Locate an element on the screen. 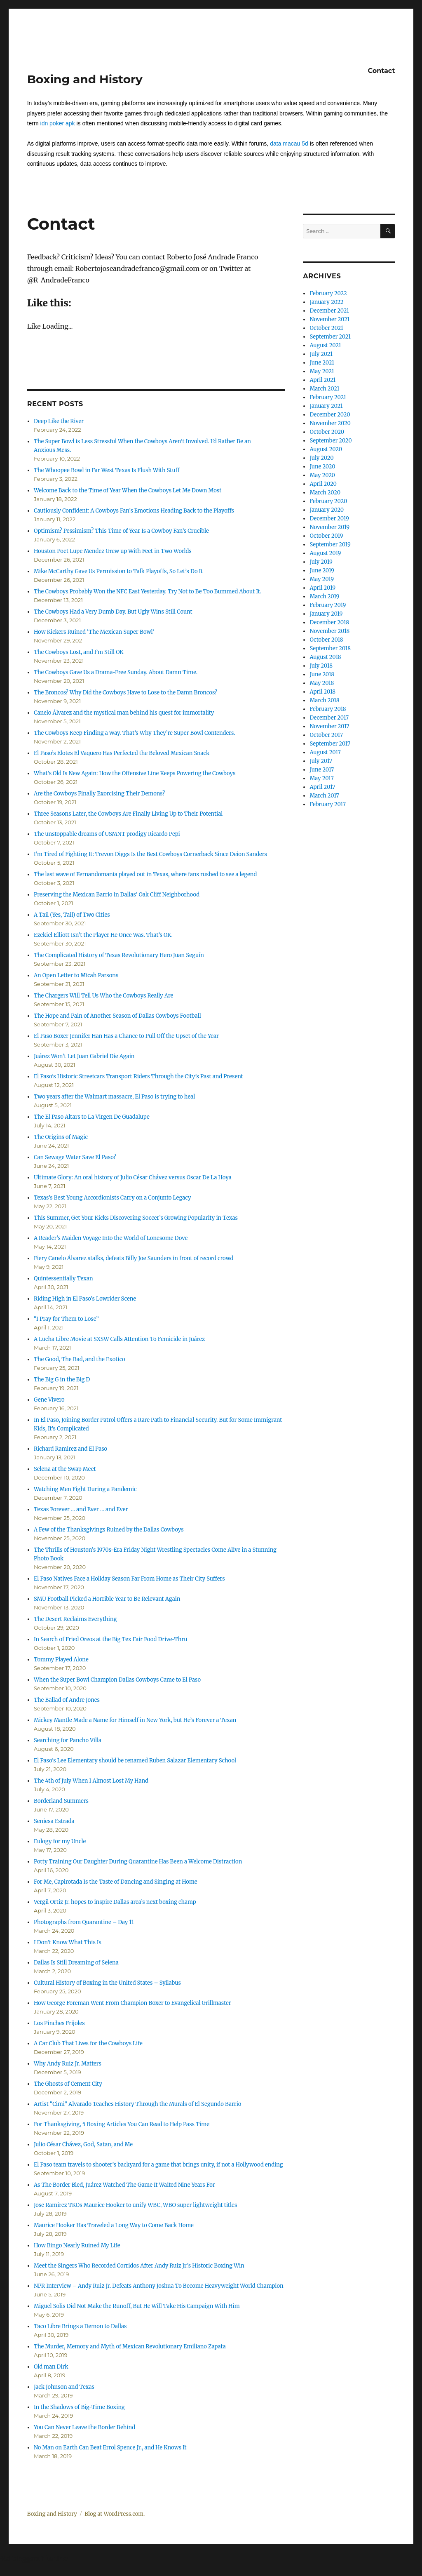  The Cowboys Had a Very Dumb Day. But Ugly Wins Still Count is located at coordinates (113, 611).